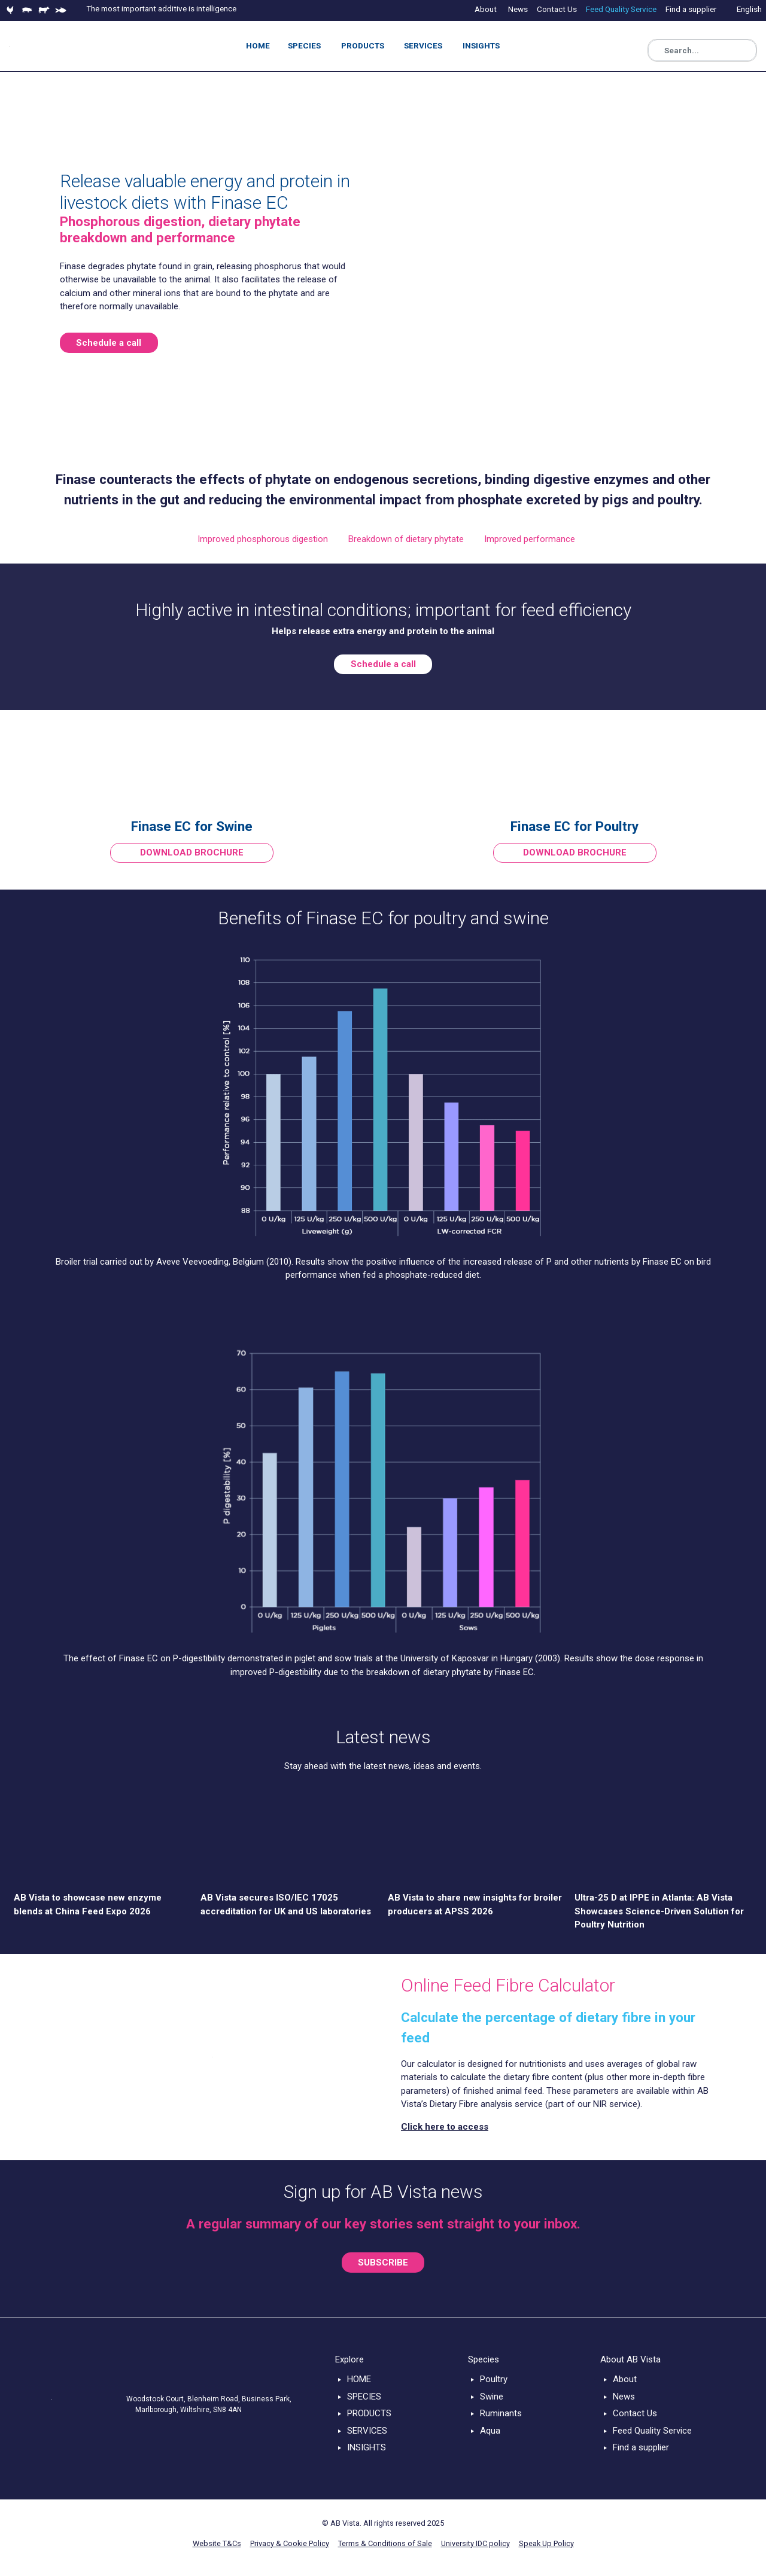  What do you see at coordinates (475, 2543) in the screenshot?
I see `University IDC policy` at bounding box center [475, 2543].